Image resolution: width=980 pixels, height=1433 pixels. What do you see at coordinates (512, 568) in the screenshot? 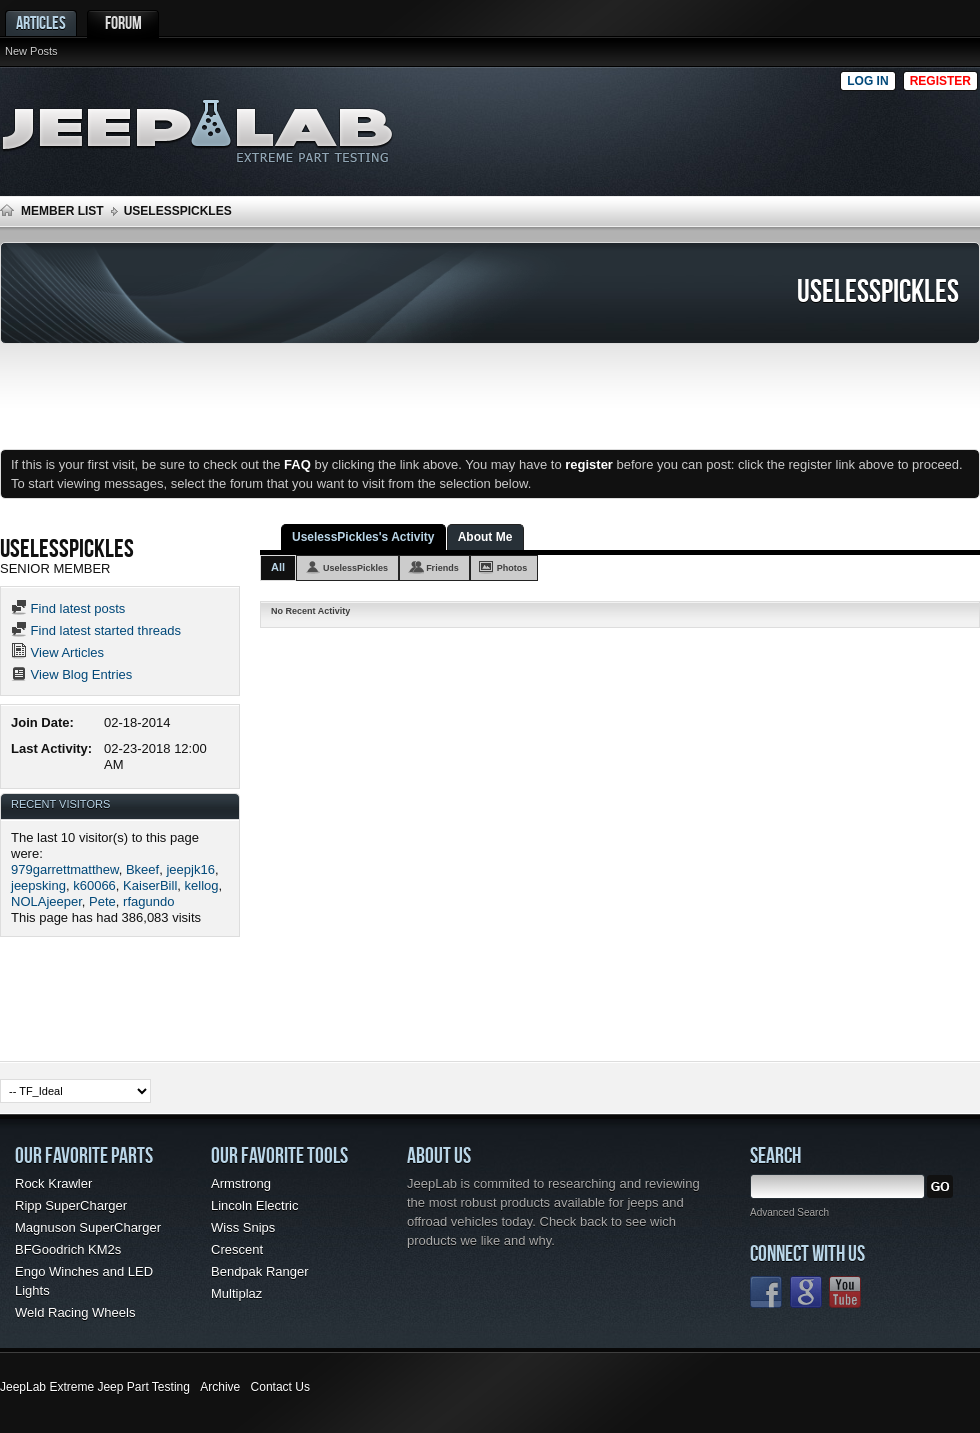
I see `Photos` at bounding box center [512, 568].